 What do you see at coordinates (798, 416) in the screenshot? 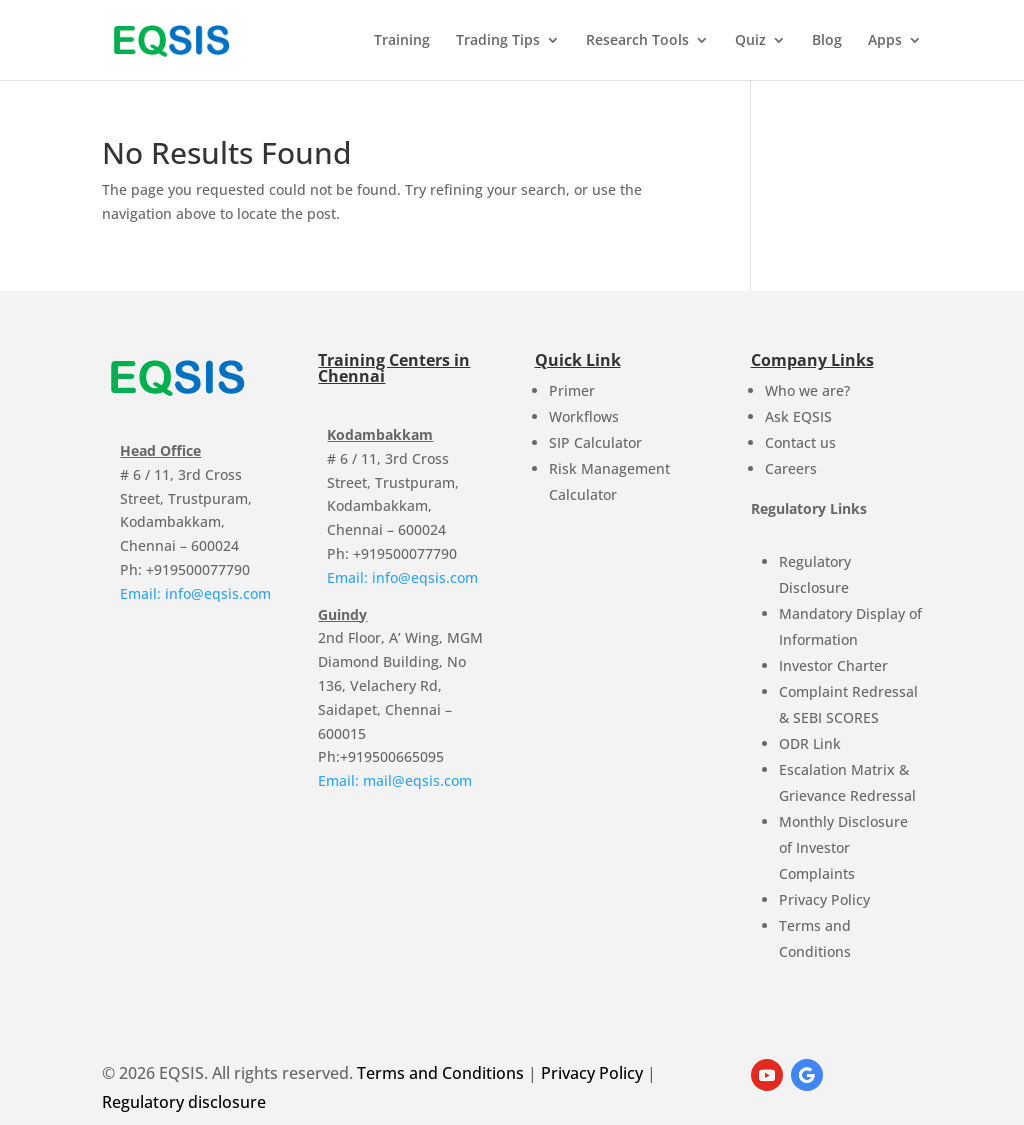
I see `Ask EQSIS` at bounding box center [798, 416].